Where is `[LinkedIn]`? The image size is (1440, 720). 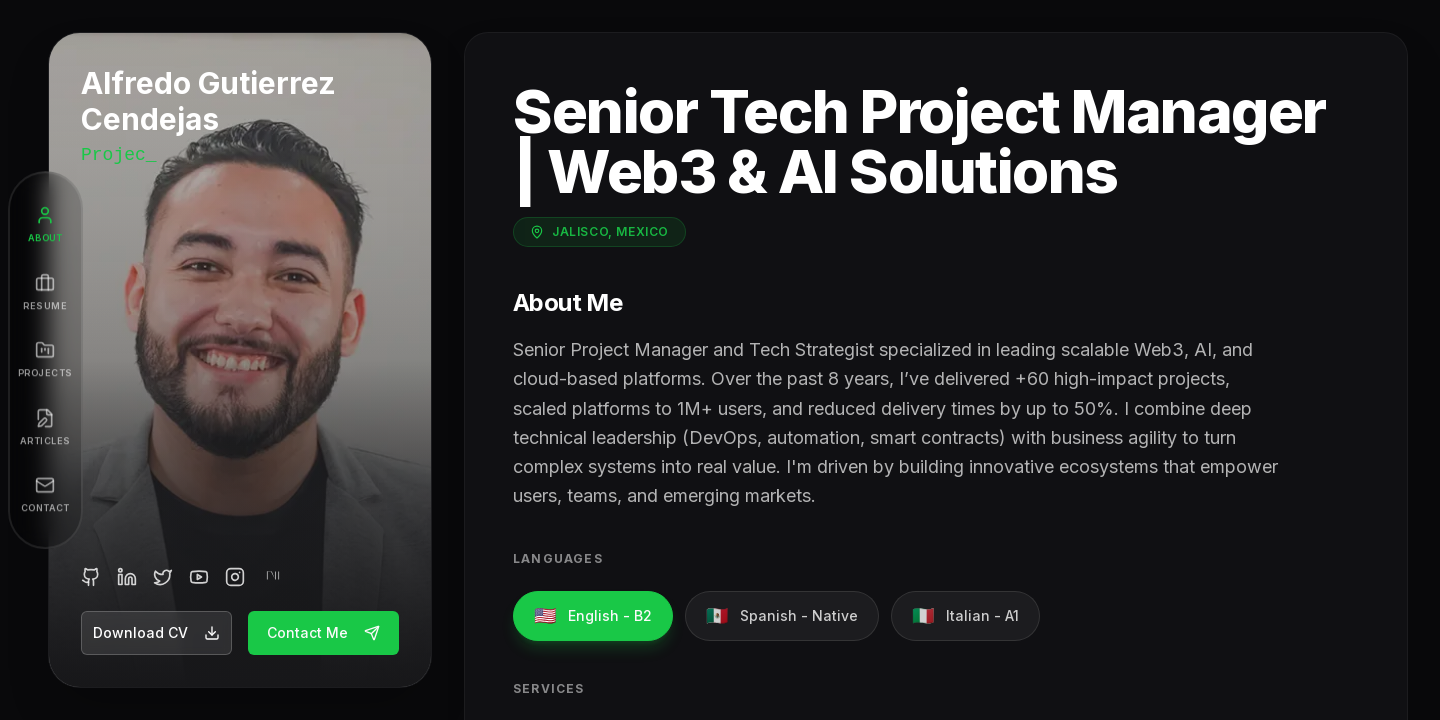
[LinkedIn] is located at coordinates (127, 577).